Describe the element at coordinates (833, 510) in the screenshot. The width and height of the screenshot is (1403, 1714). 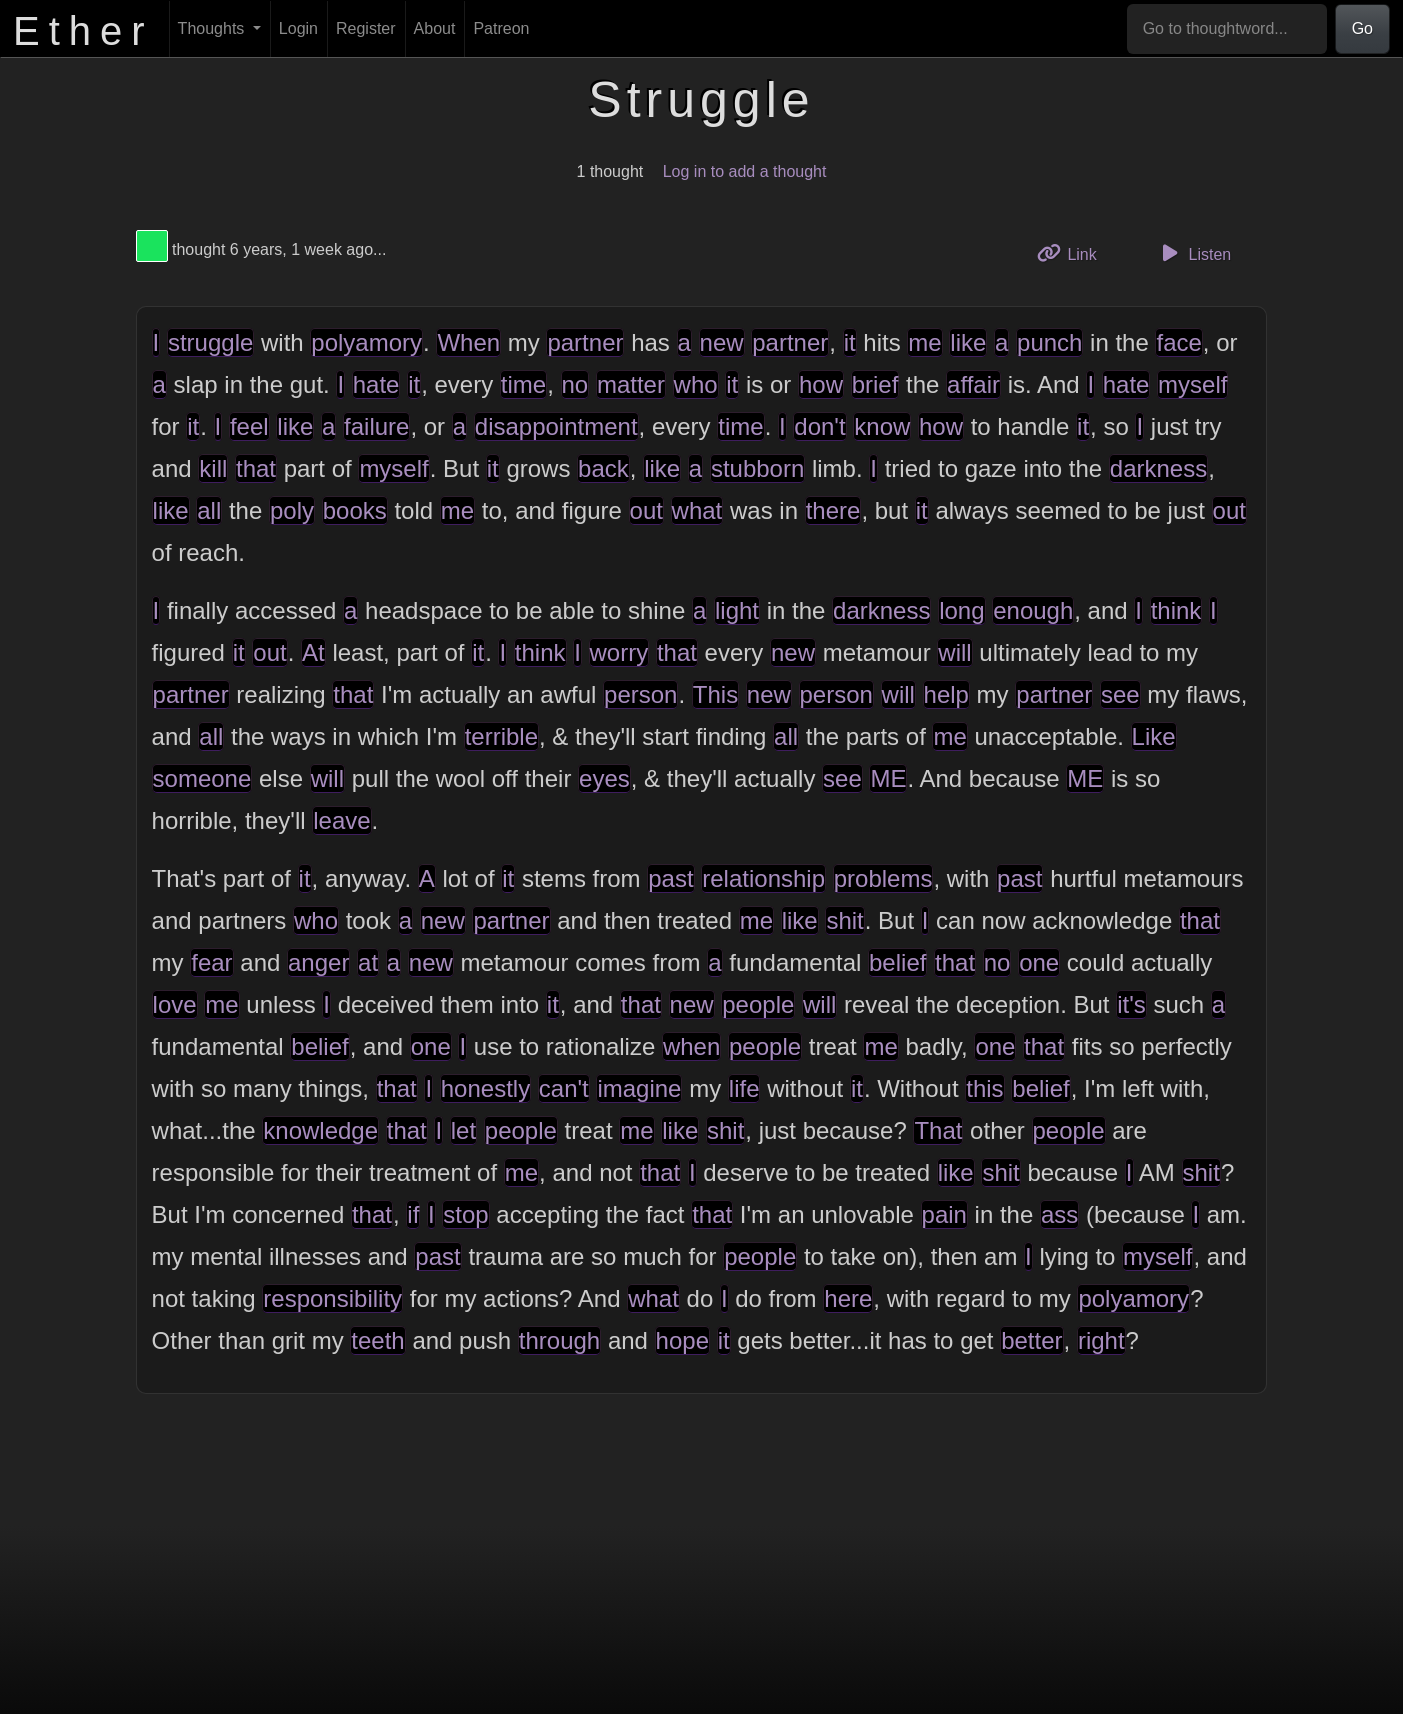
I see `there` at that location.